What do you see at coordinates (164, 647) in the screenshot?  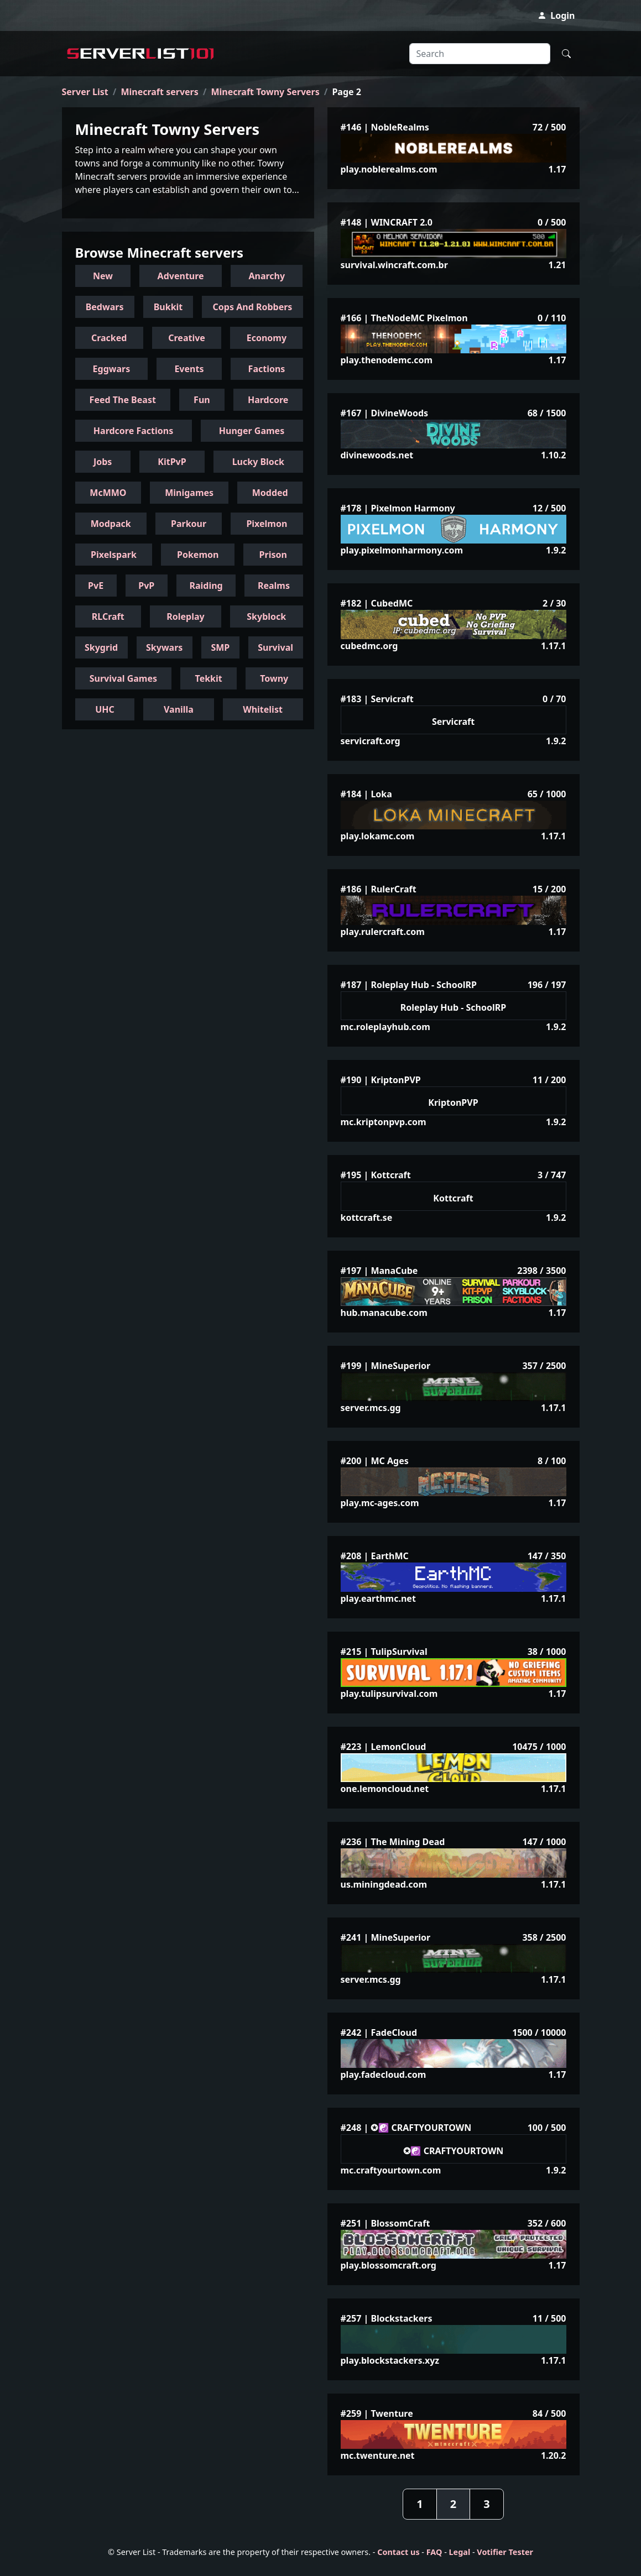 I see `Skywars` at bounding box center [164, 647].